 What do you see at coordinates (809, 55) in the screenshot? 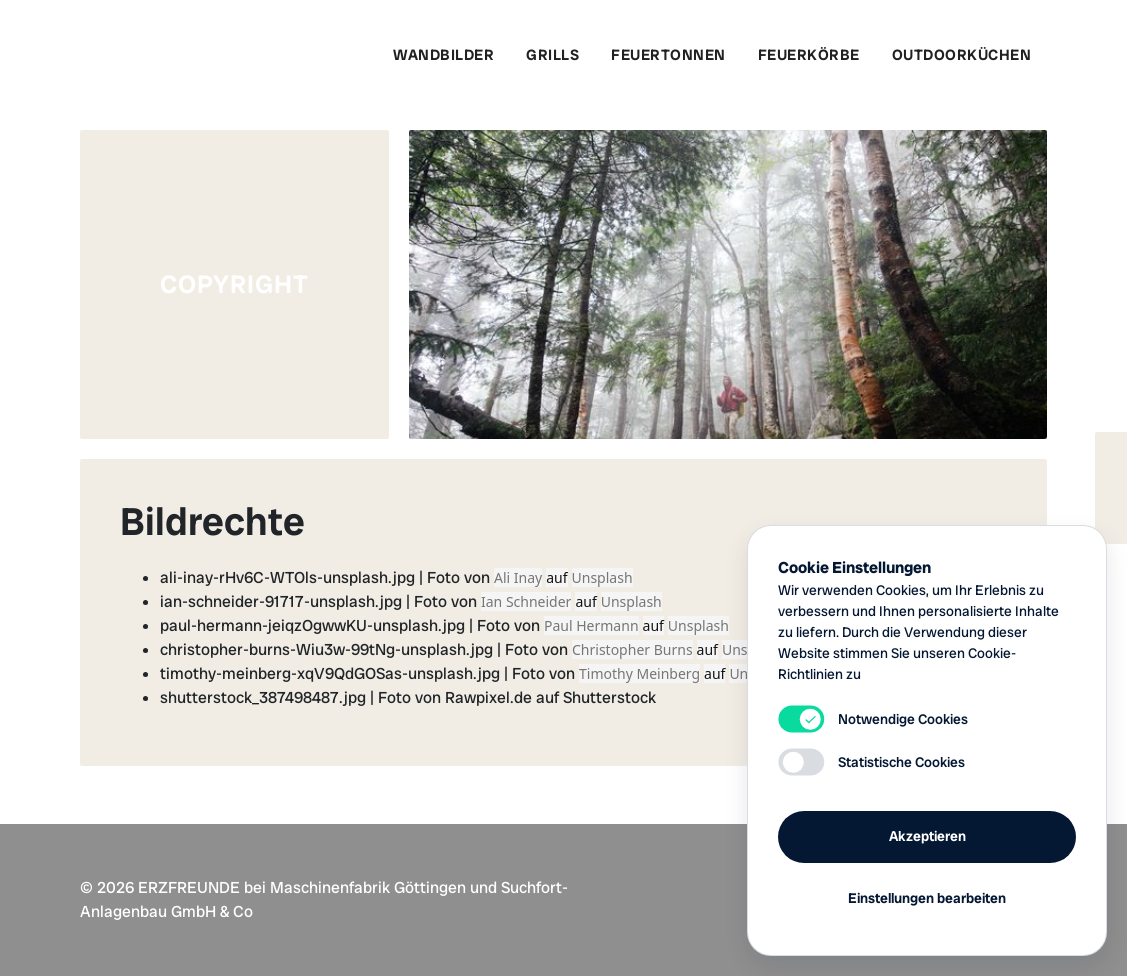
I see `Feuerkörbe` at bounding box center [809, 55].